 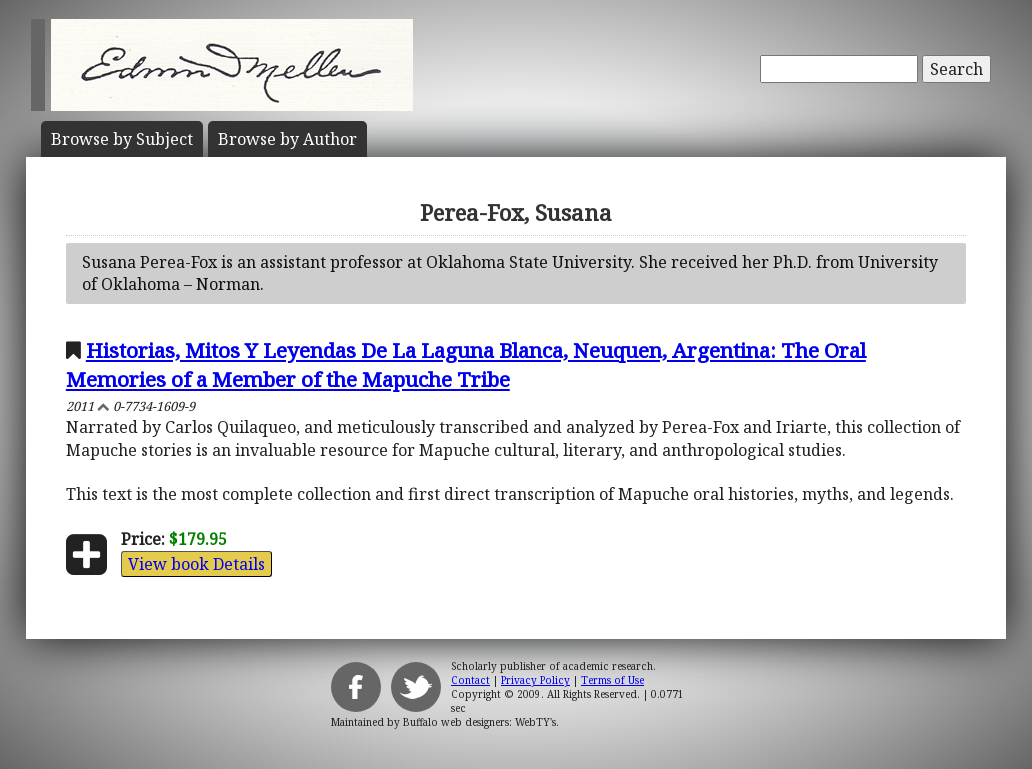 What do you see at coordinates (466, 364) in the screenshot?
I see `Historias, Mitos Y Leyendas De La Laguna Blanca, Neuquen, Argentina: The Oral Memories of a Member of the Mapuche Tribe` at bounding box center [466, 364].